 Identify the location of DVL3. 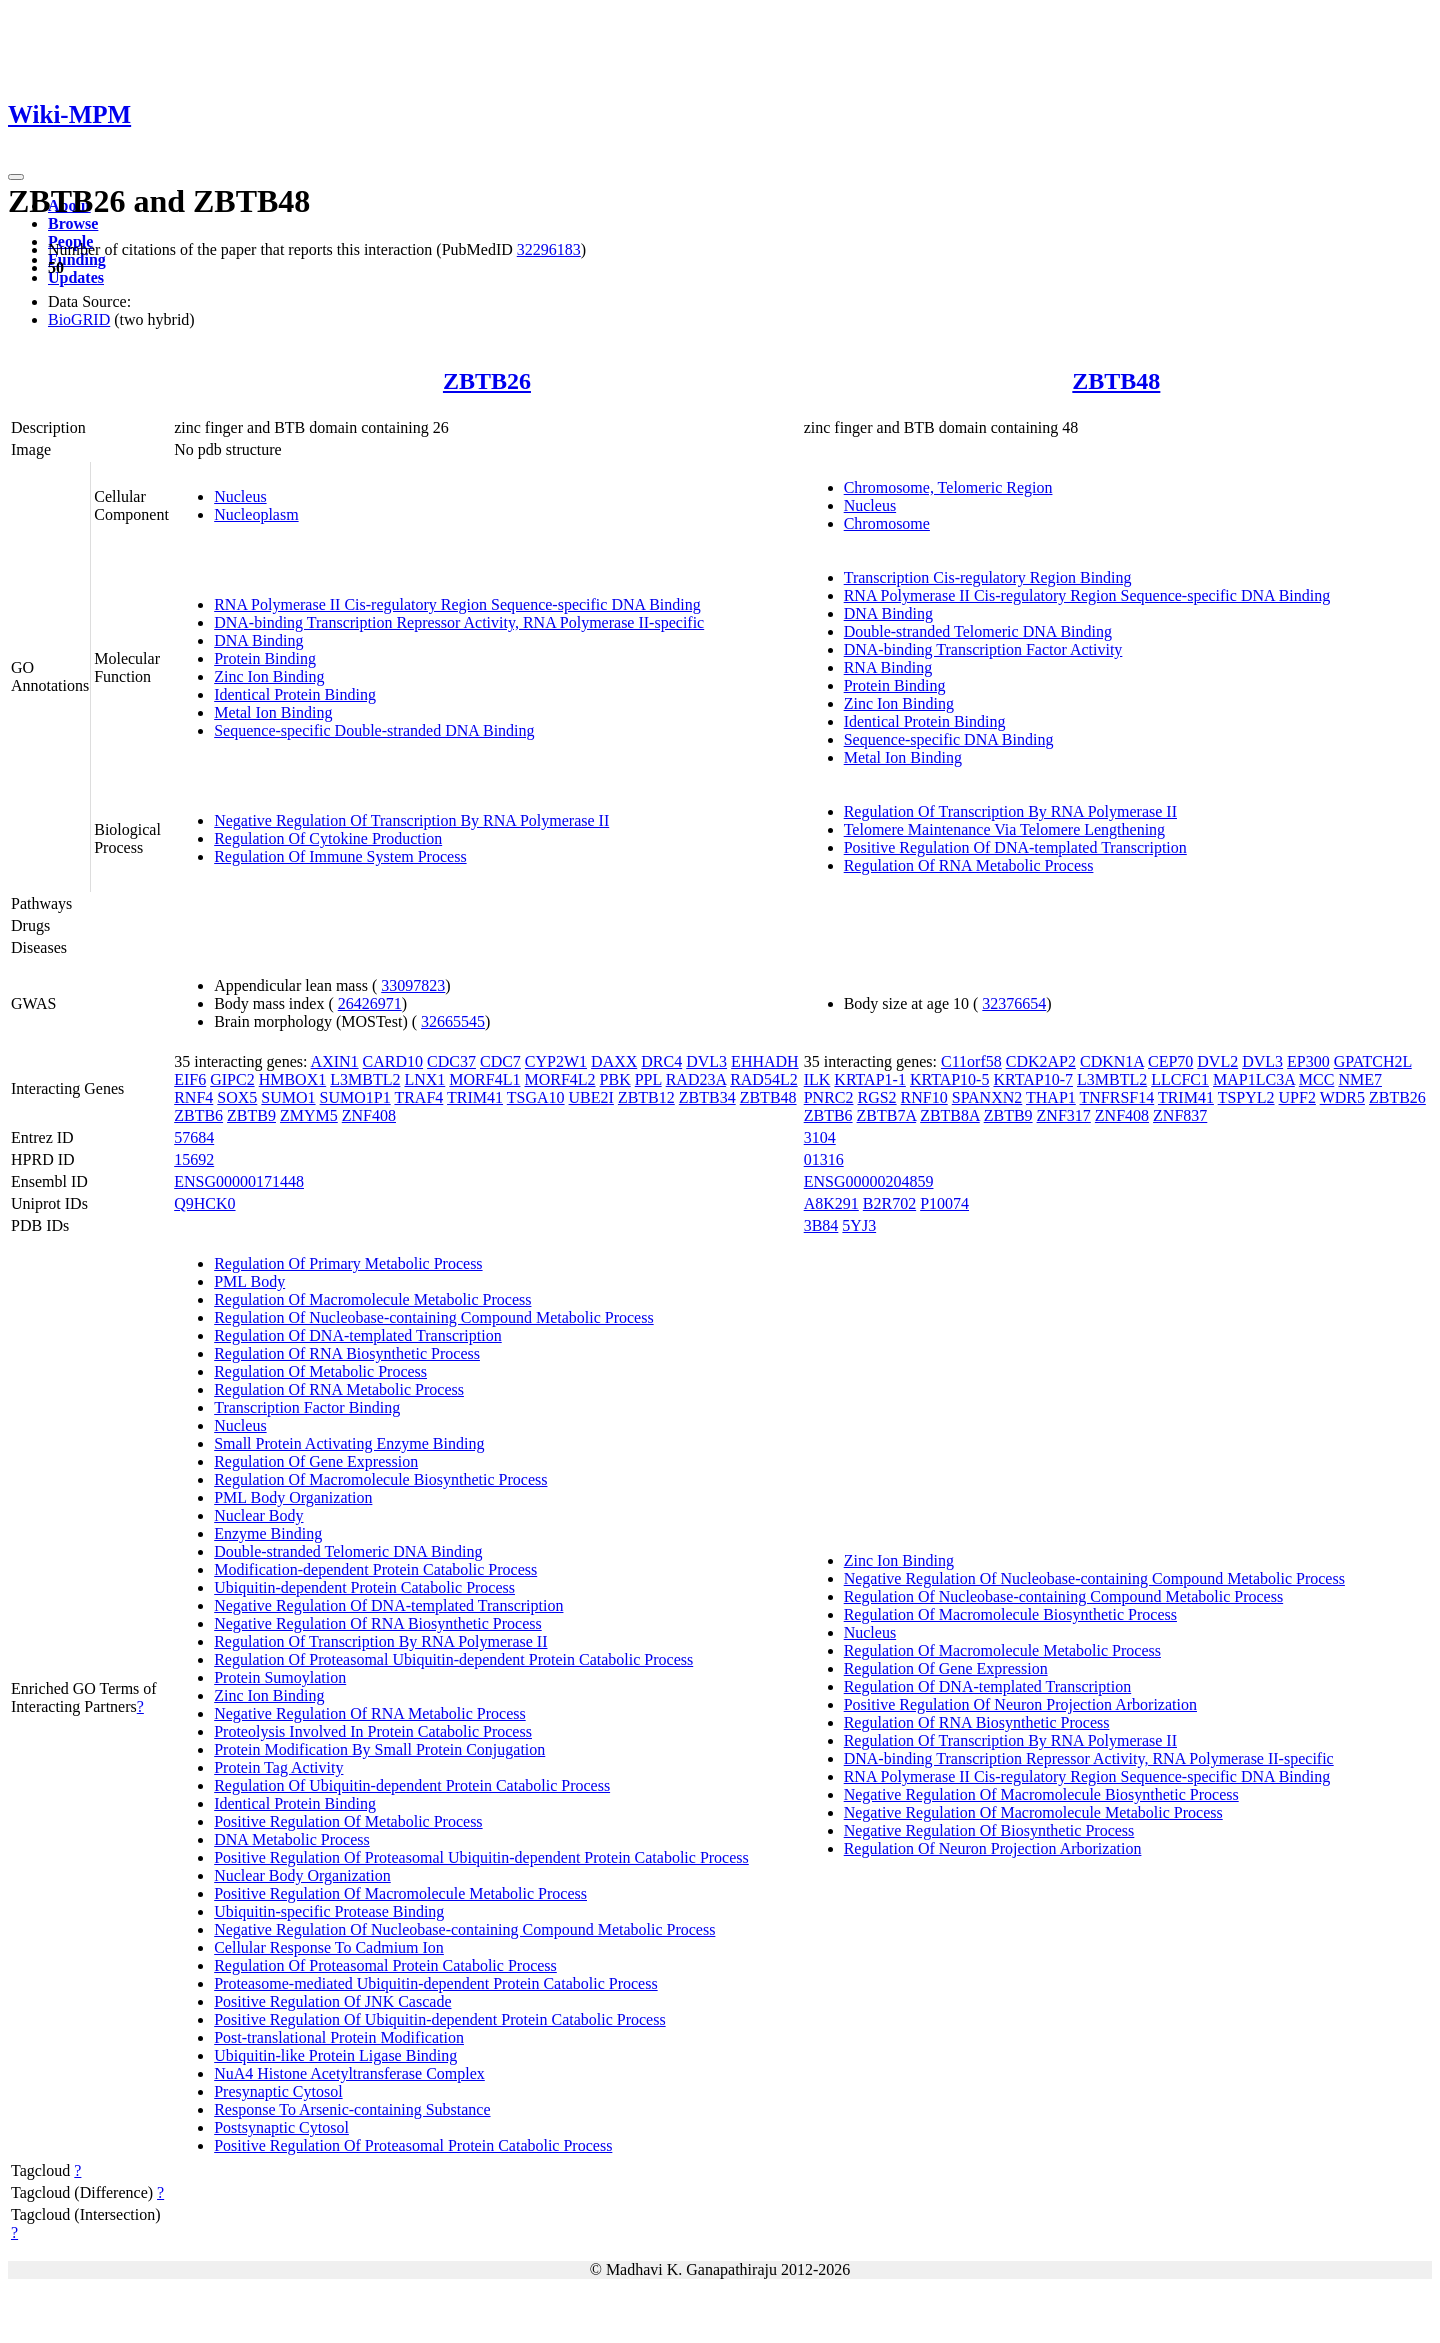
(706, 1061).